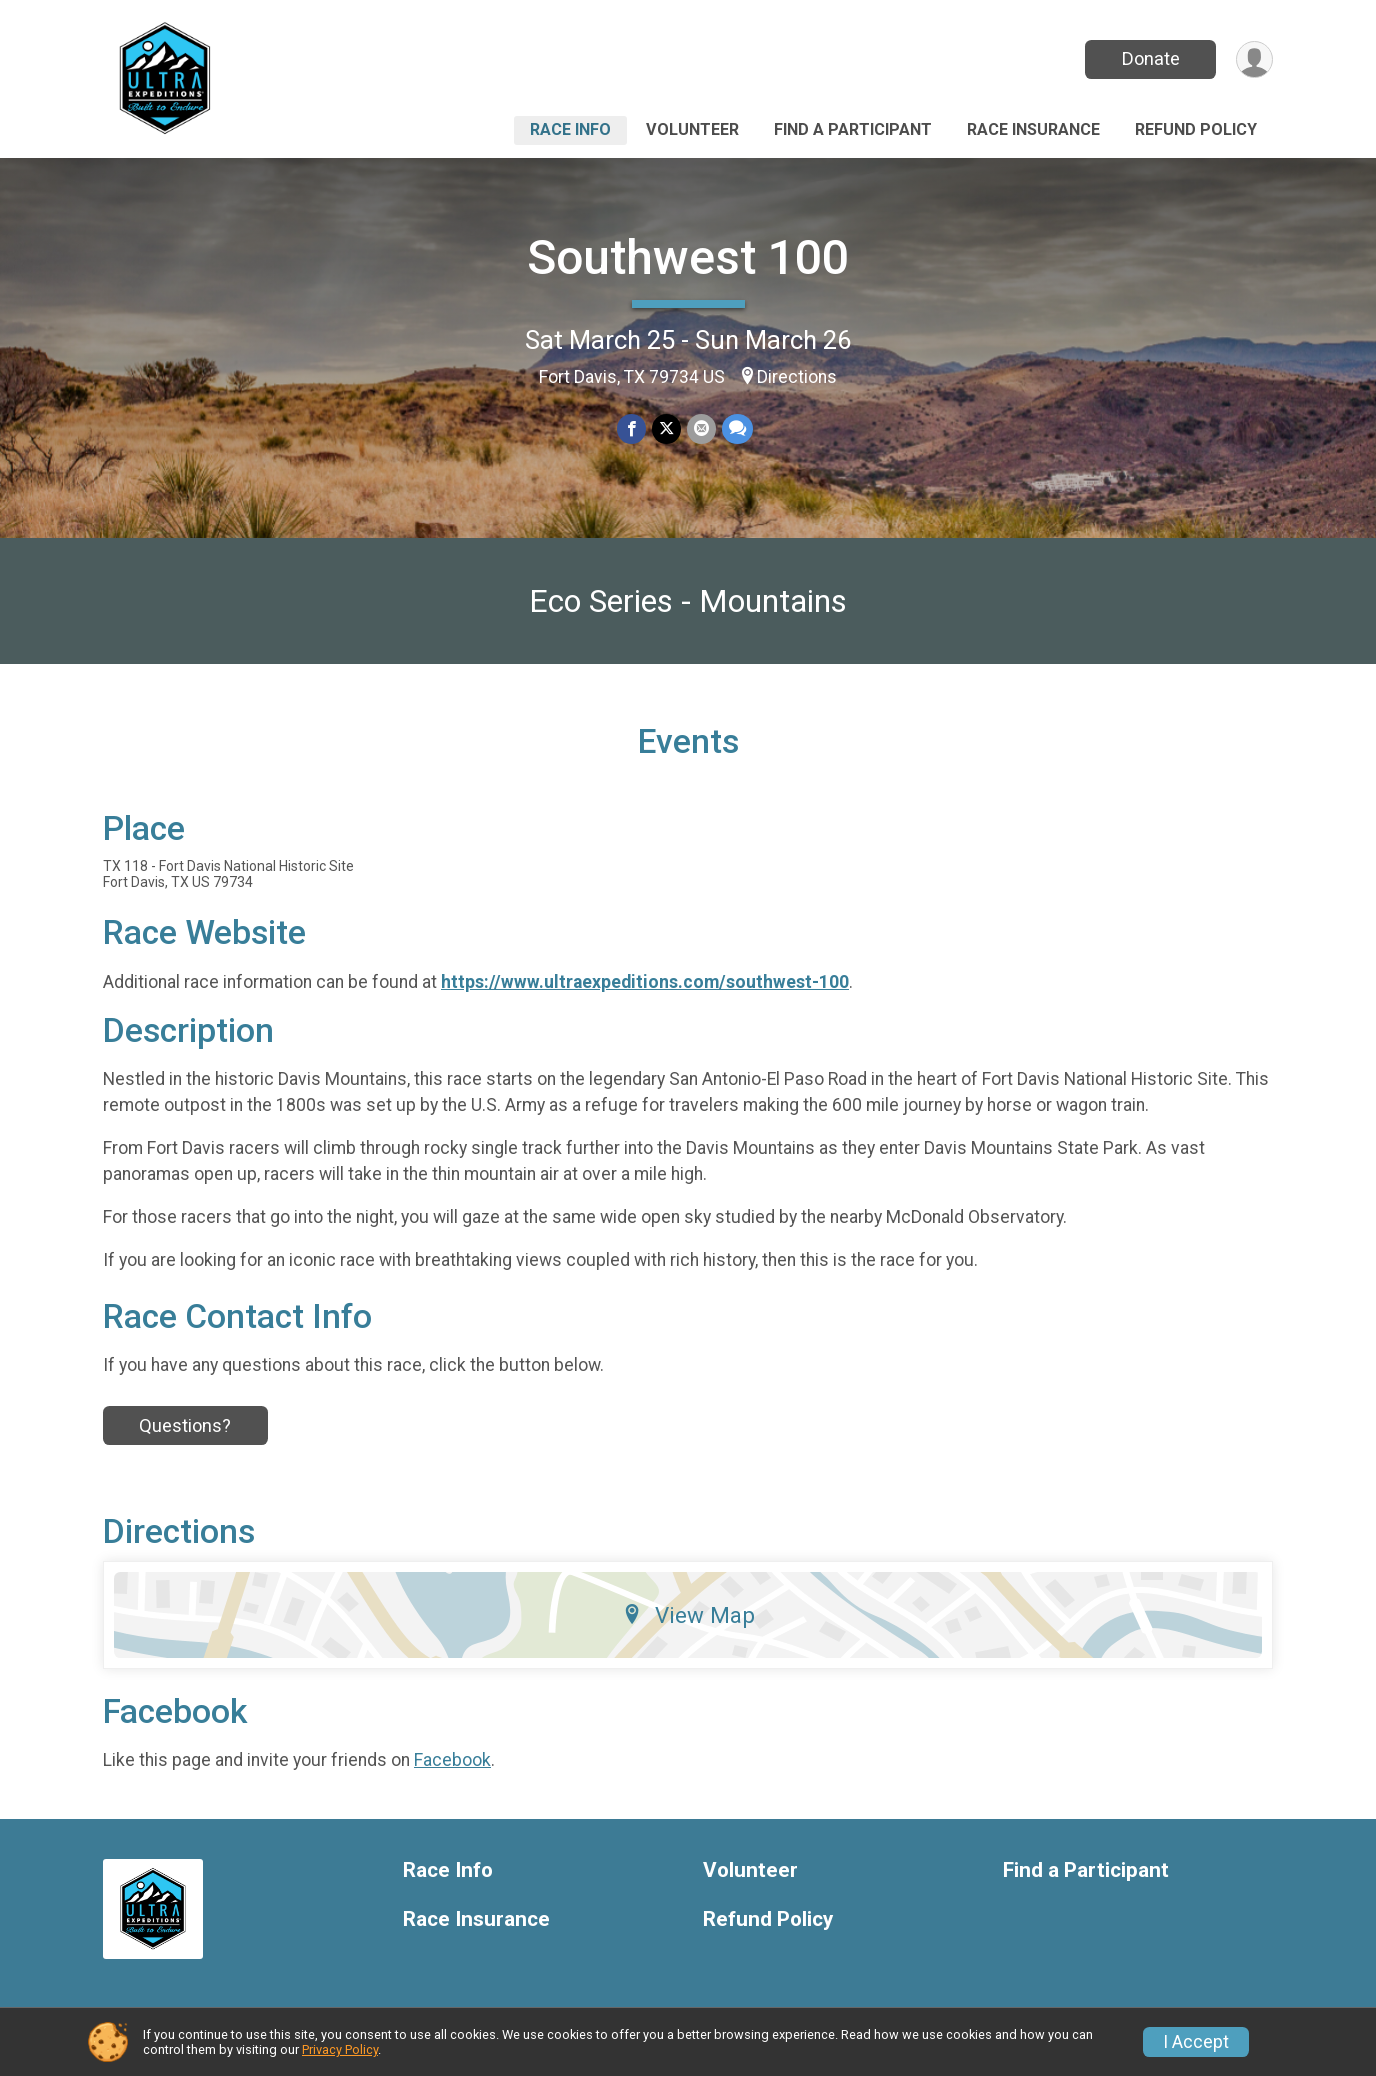  Describe the element at coordinates (570, 129) in the screenshot. I see `Race Info` at that location.